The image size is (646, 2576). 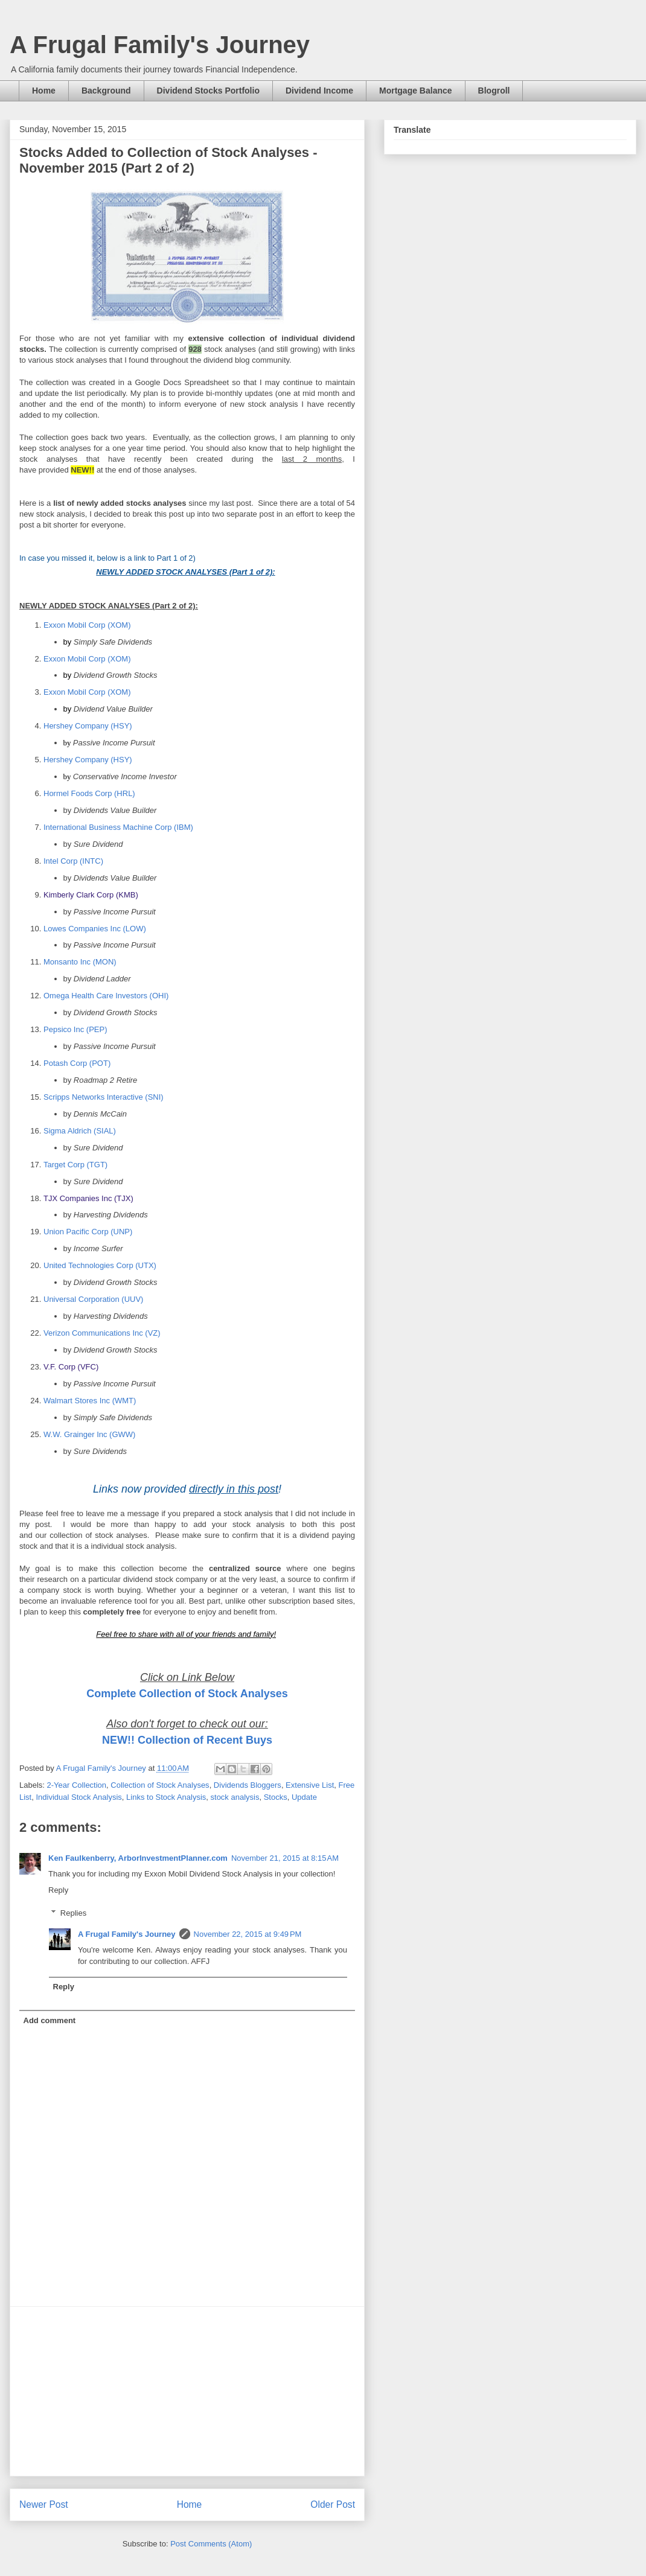 What do you see at coordinates (248, 1934) in the screenshot?
I see `November 22, 2015 at 9:49 PM` at bounding box center [248, 1934].